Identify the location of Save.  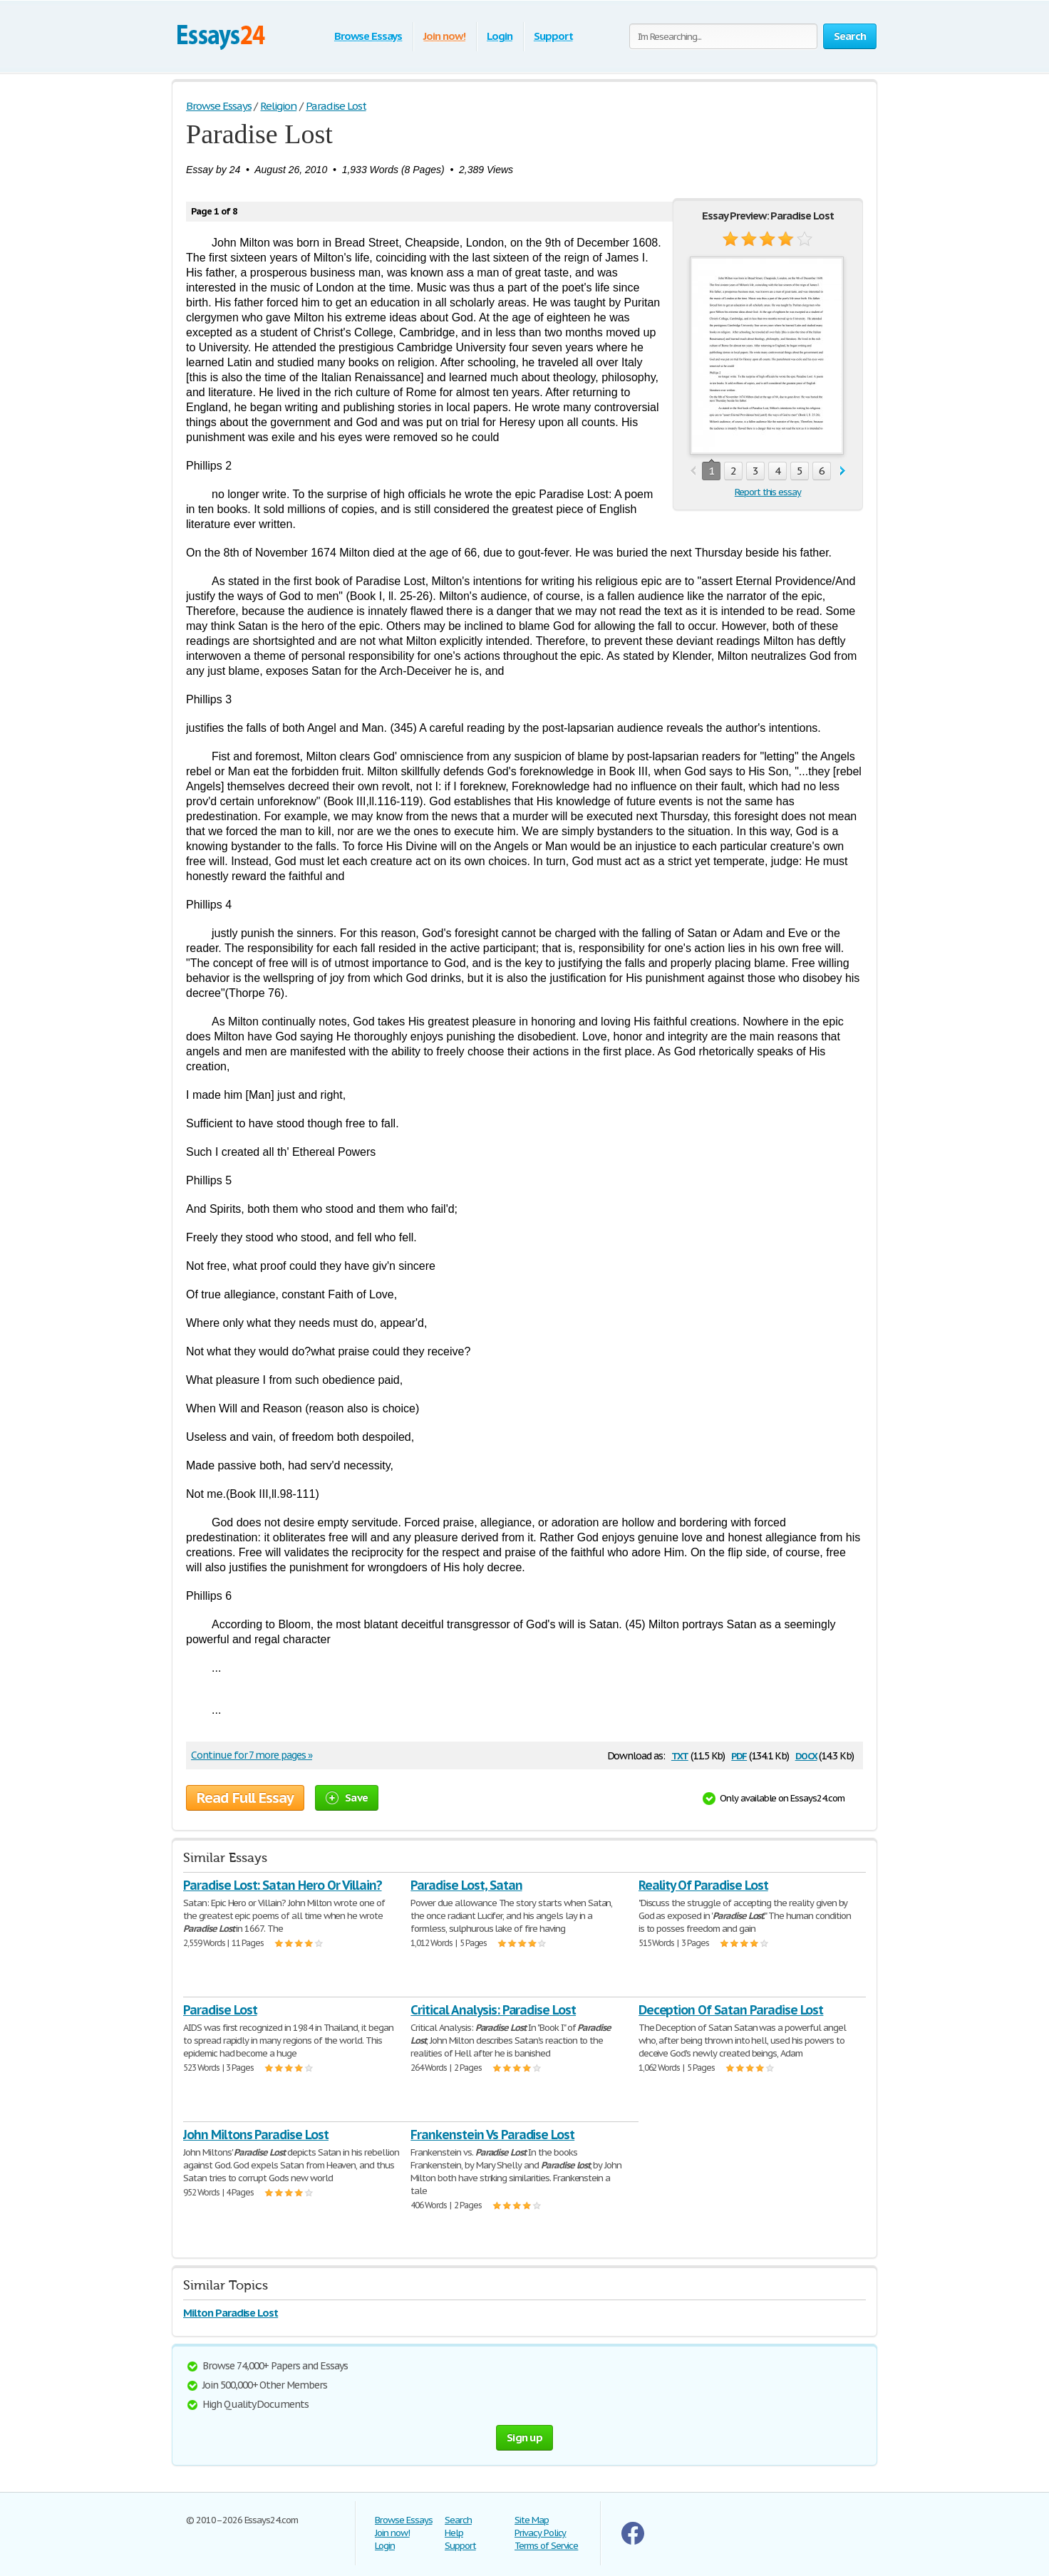
(347, 1797).